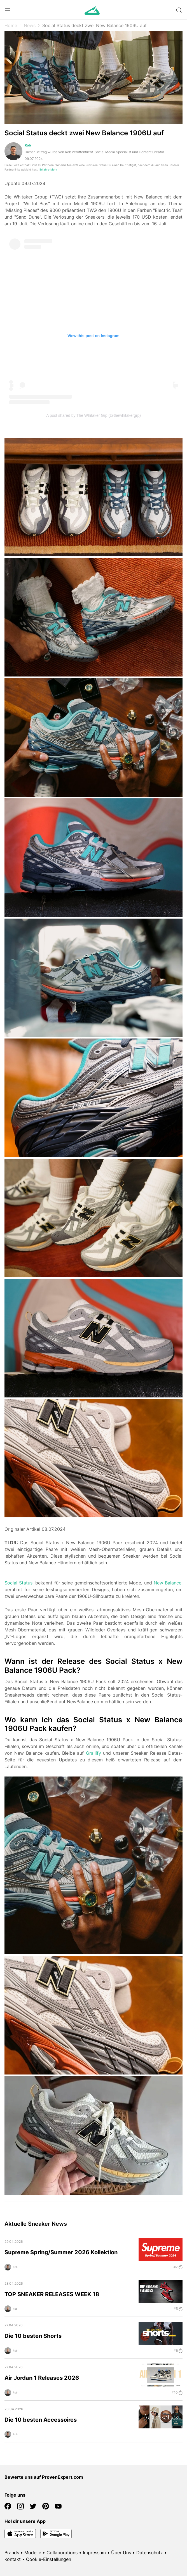  I want to click on Social Status deckt zwei New Balance 1906U auf, so click(94, 25).